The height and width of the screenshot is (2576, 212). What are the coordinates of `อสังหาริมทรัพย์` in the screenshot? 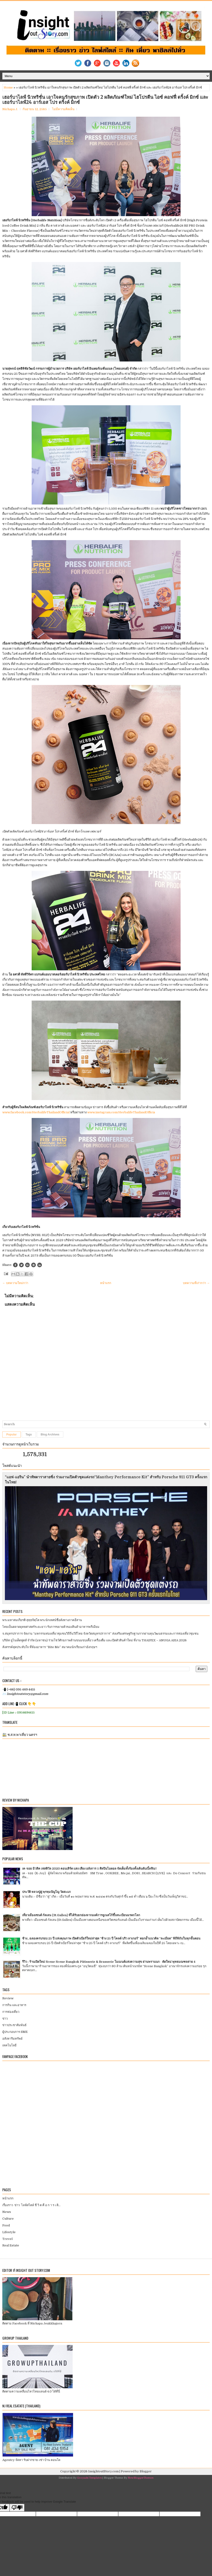 It's located at (12, 2038).